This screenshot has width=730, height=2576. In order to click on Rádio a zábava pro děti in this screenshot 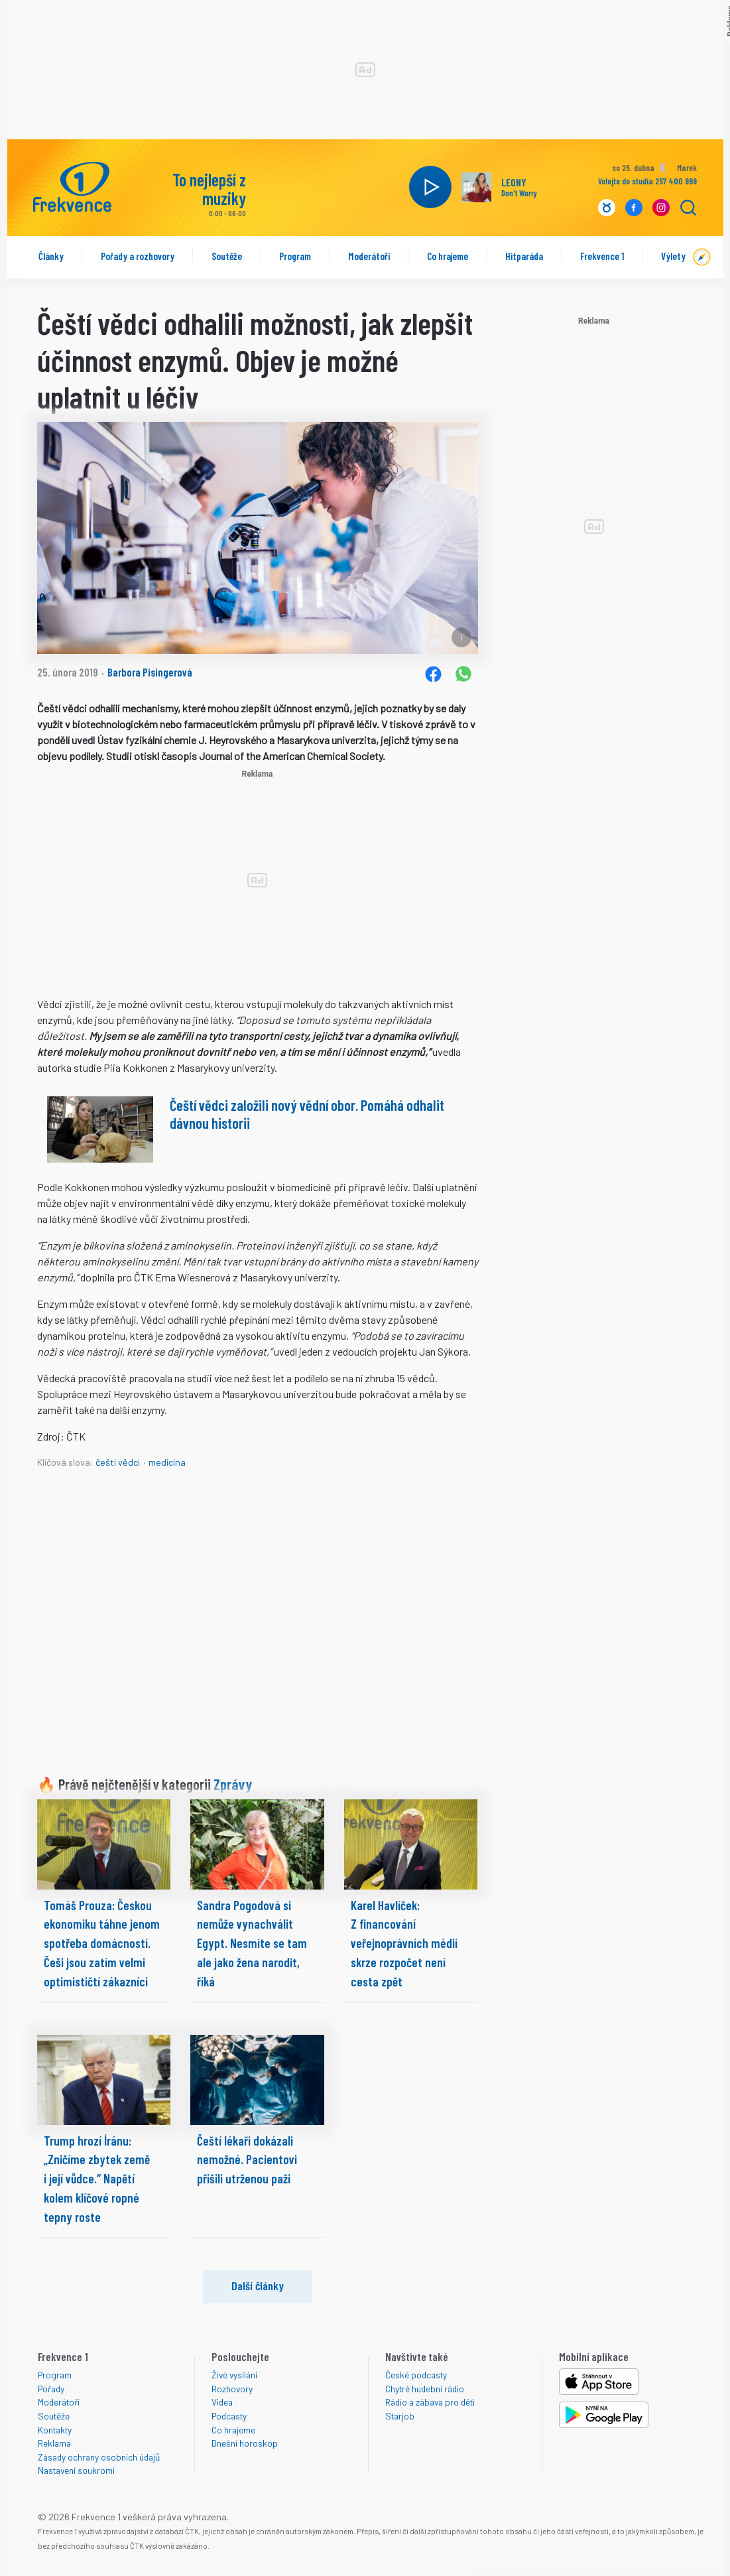, I will do `click(430, 2402)`.